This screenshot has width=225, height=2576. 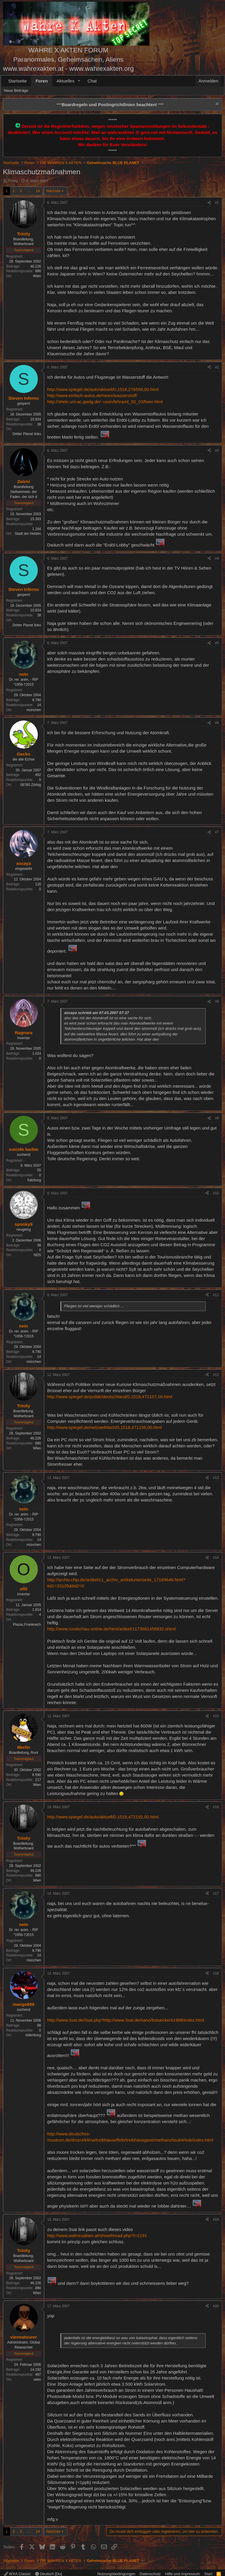 I want to click on #15, so click(x=216, y=1716).